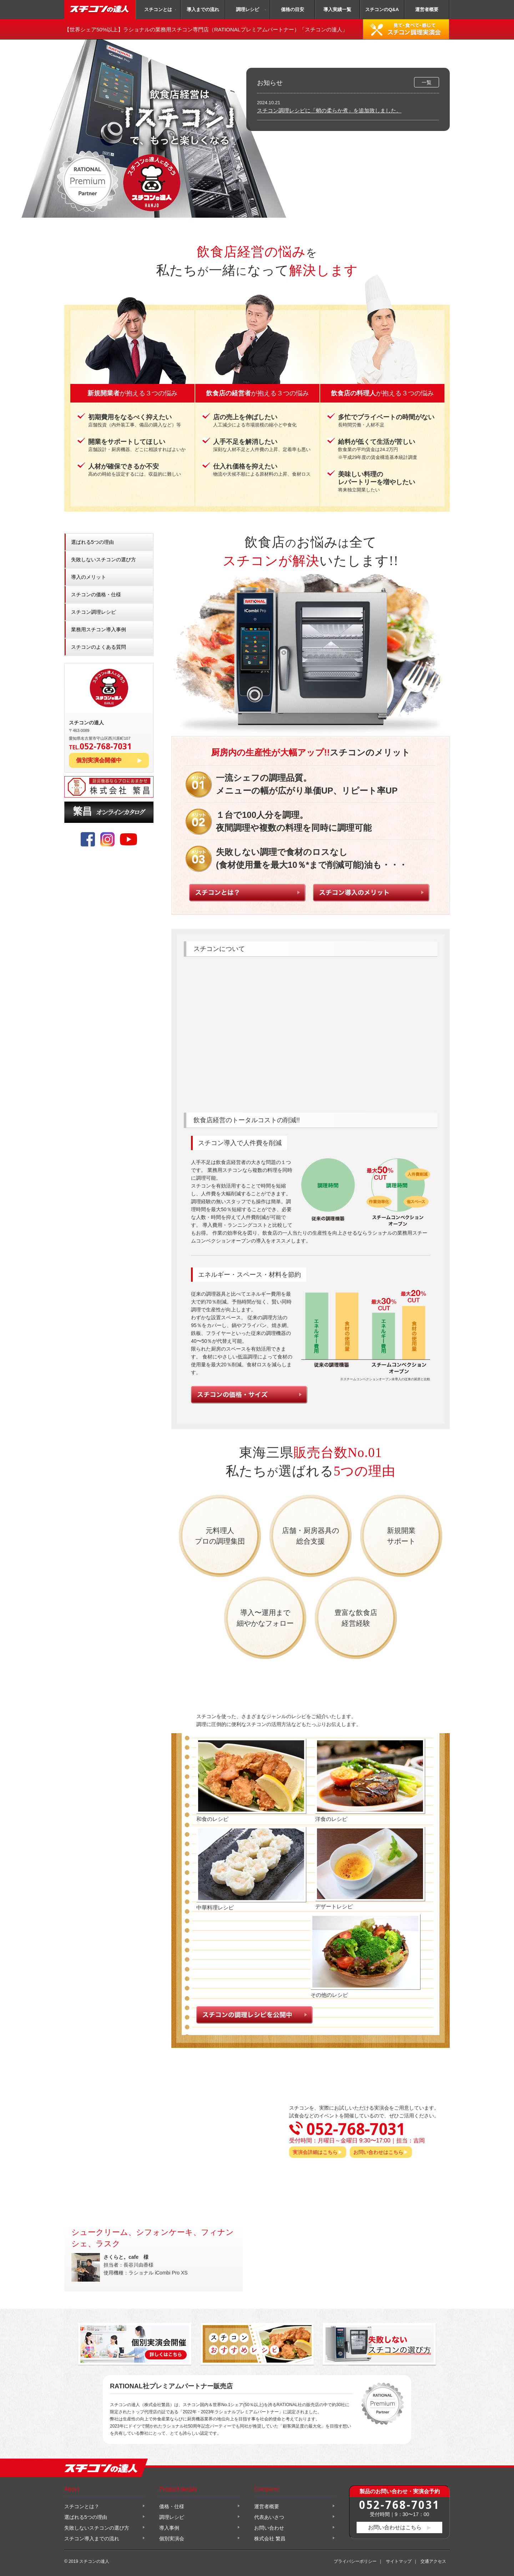 The width and height of the screenshot is (514, 2576). I want to click on 選ばれる5つの理由, so click(92, 542).